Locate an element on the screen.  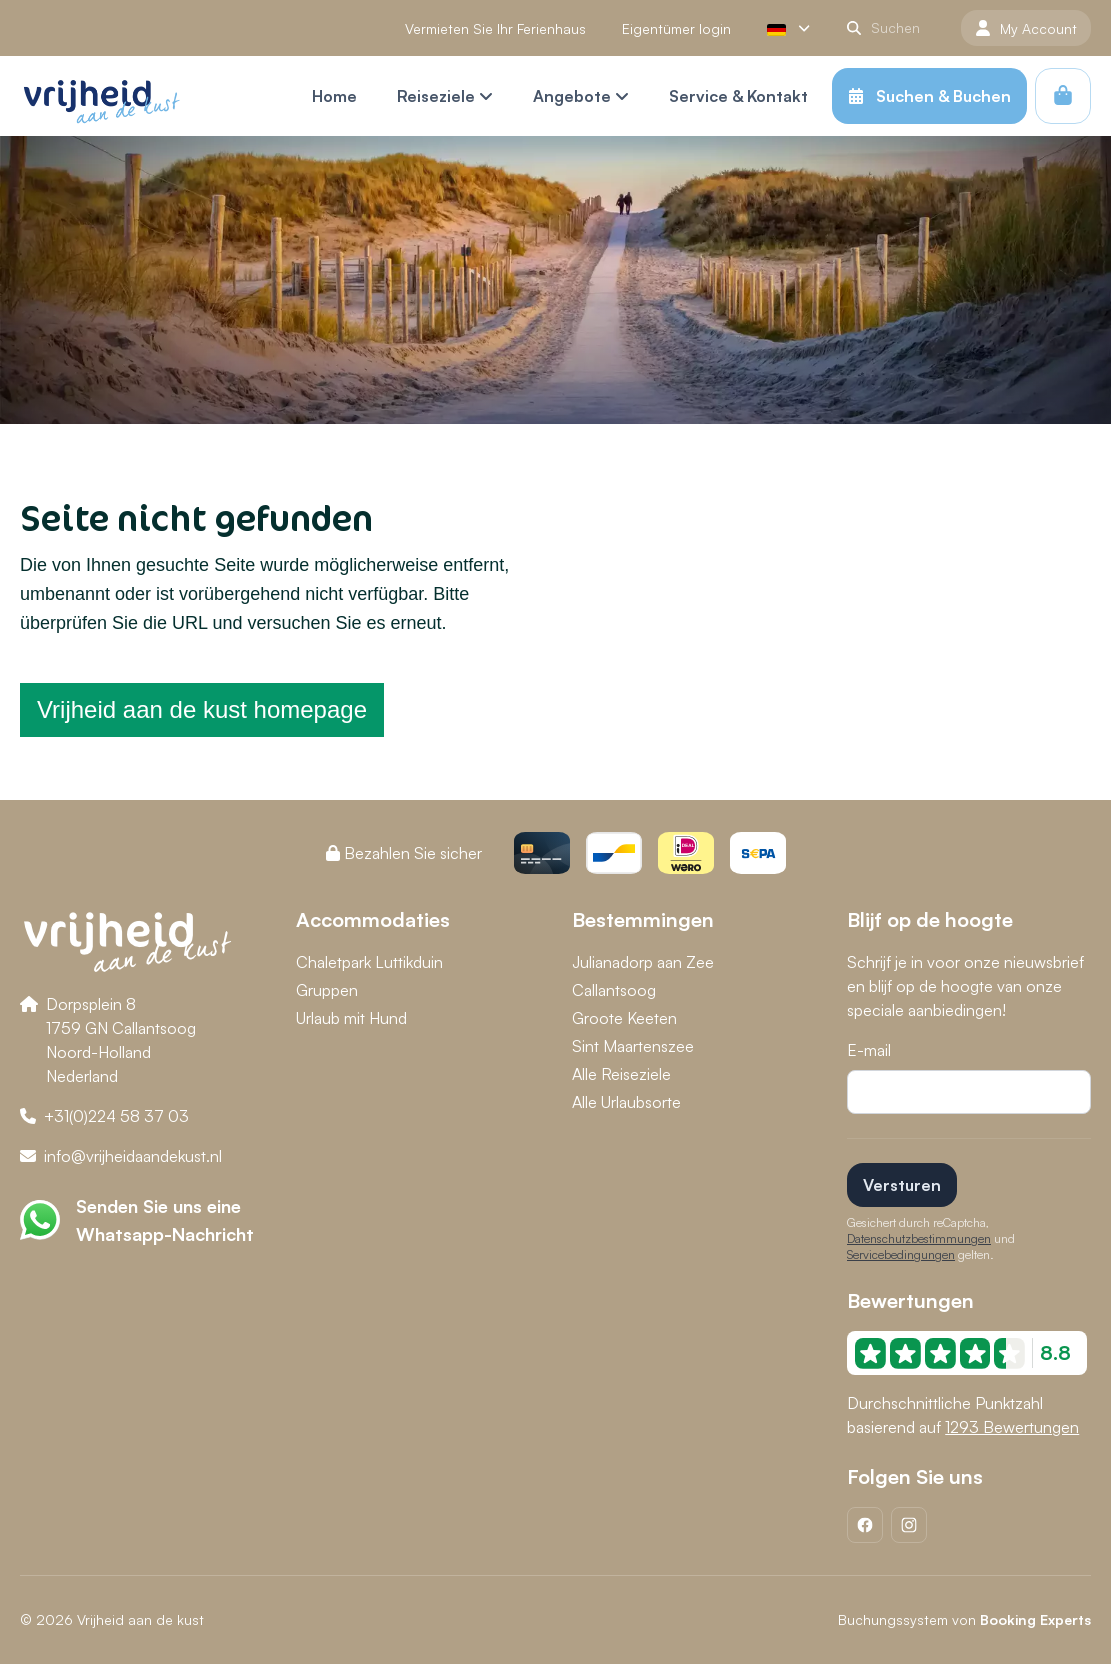
Alle Reiseziele is located at coordinates (621, 1074).